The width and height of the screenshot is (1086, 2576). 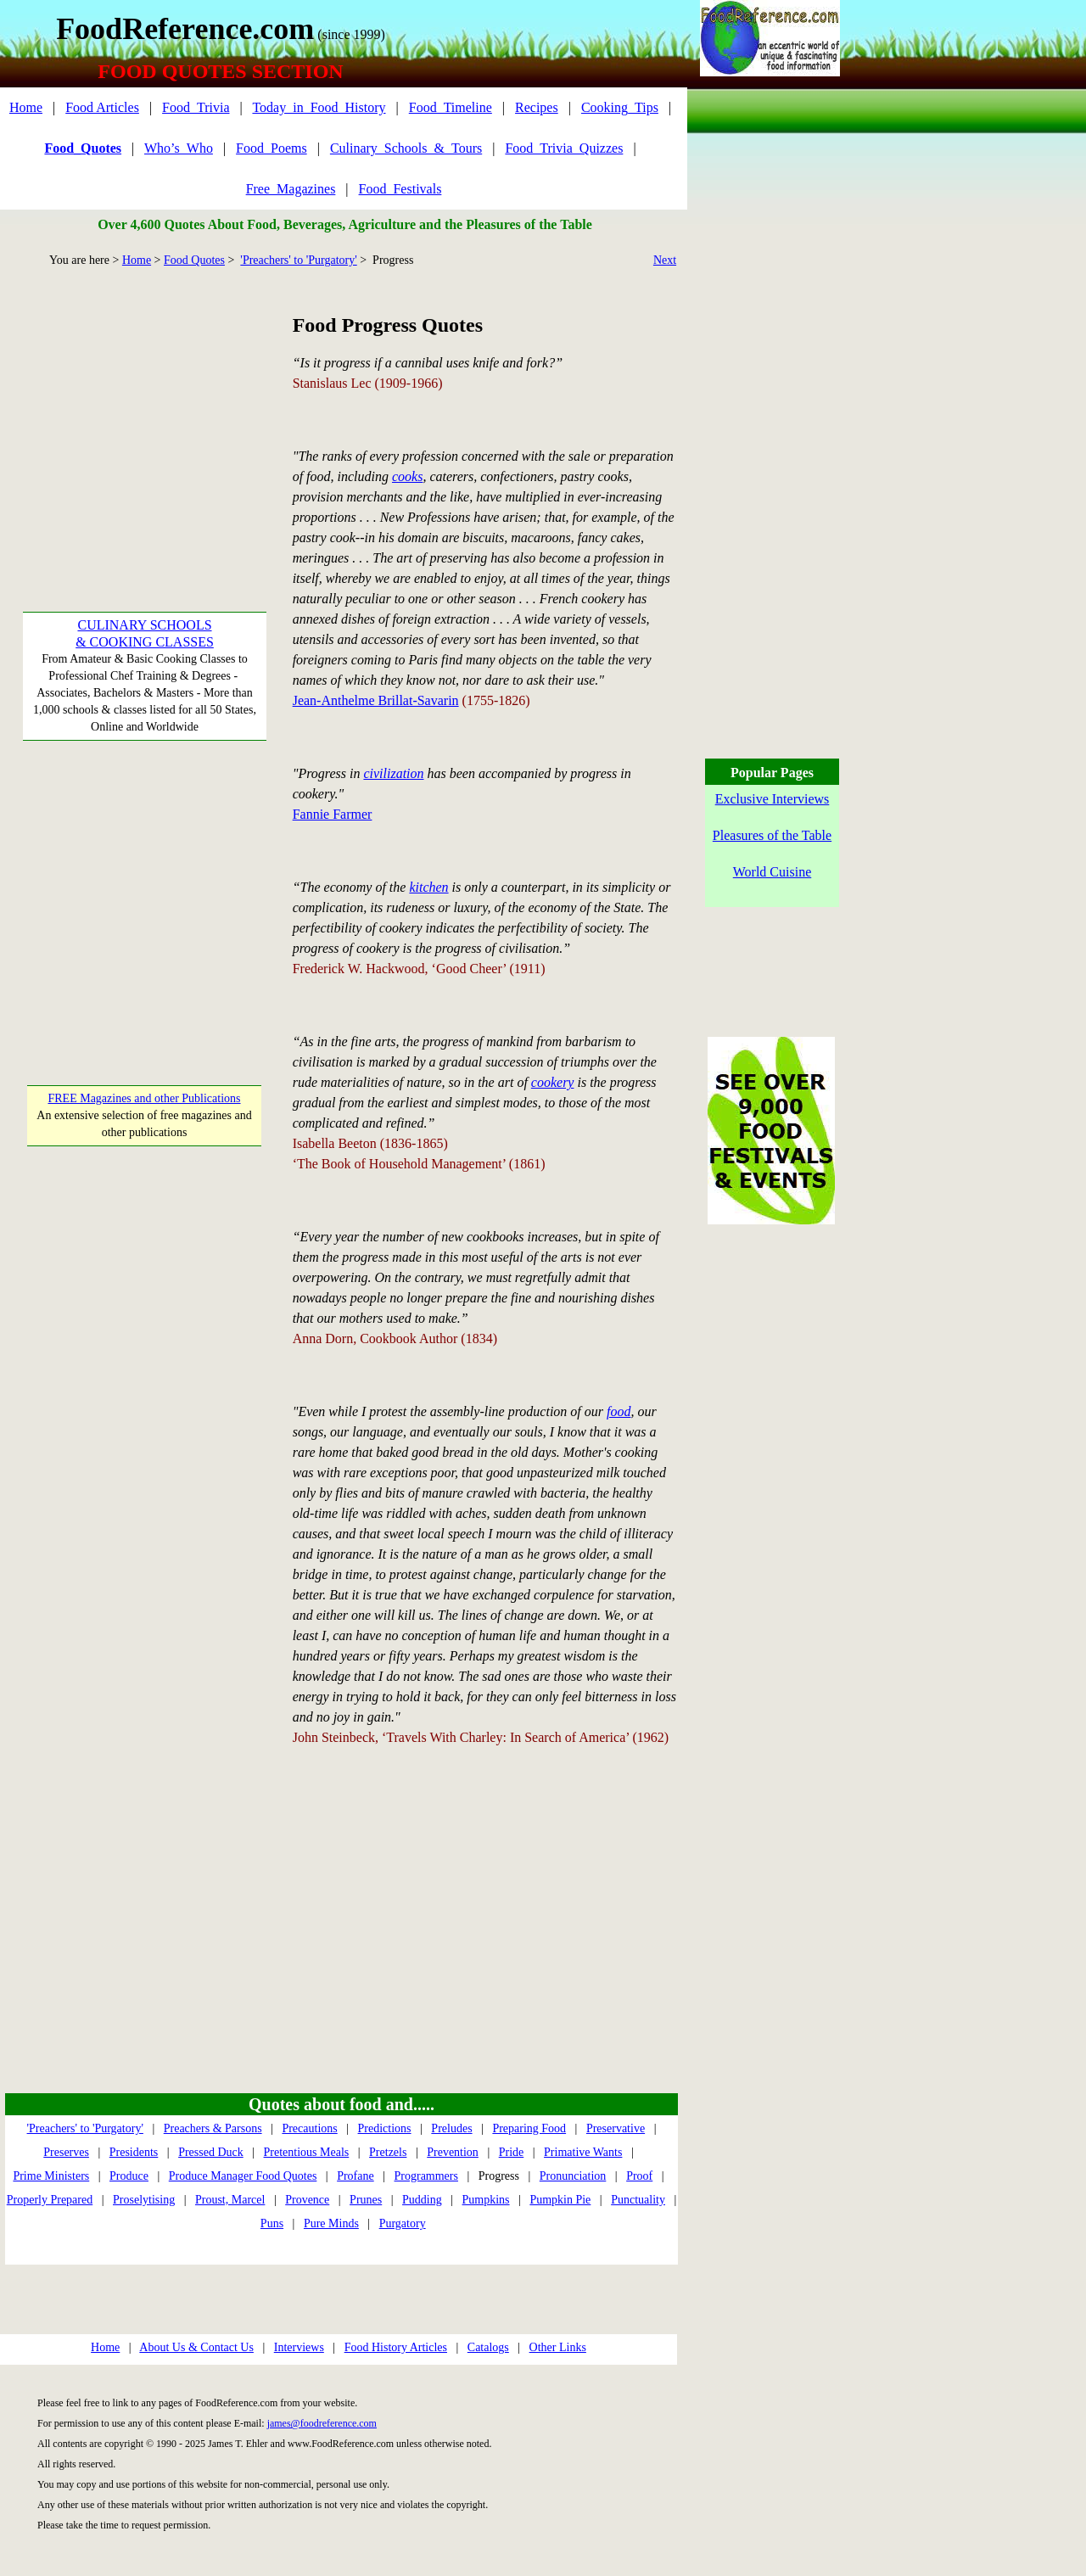 I want to click on Food History Articles, so click(x=395, y=2347).